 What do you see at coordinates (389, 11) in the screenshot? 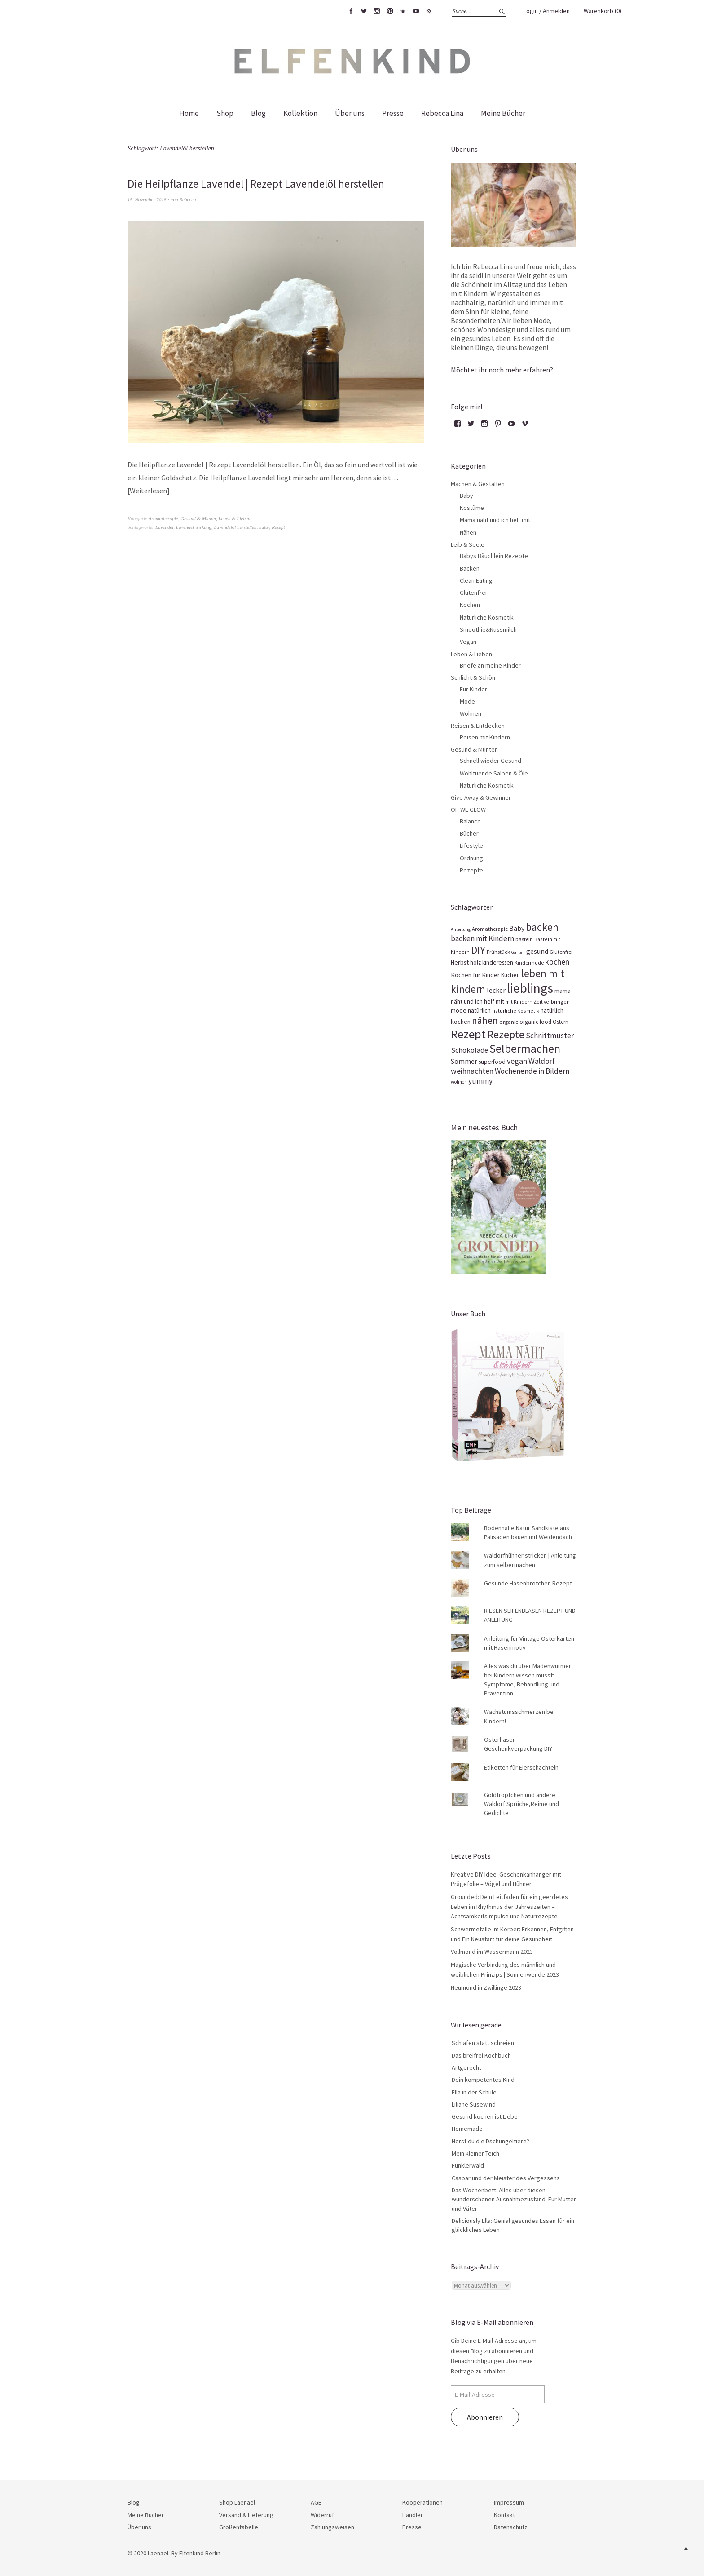
I see `pinterest` at bounding box center [389, 11].